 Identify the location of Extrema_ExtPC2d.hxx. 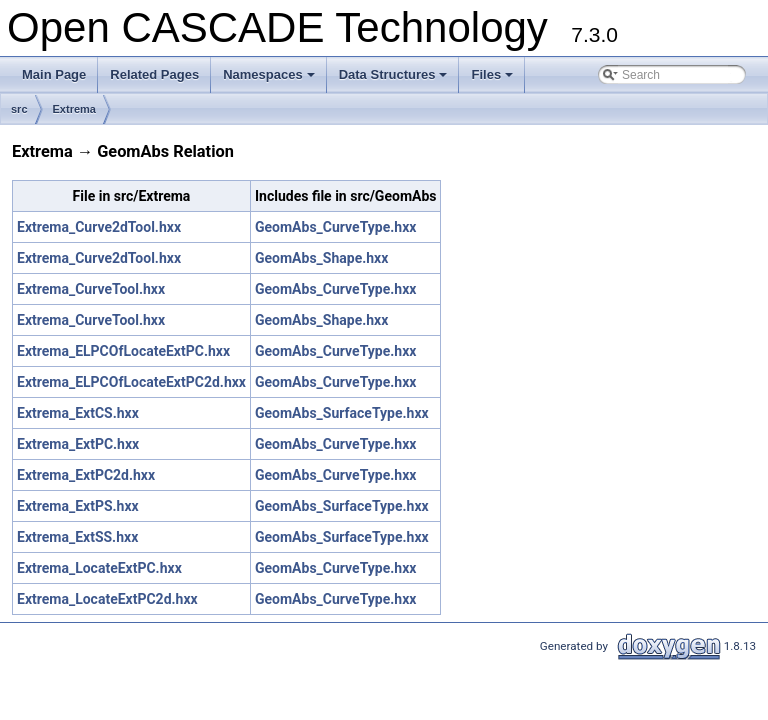
(86, 475).